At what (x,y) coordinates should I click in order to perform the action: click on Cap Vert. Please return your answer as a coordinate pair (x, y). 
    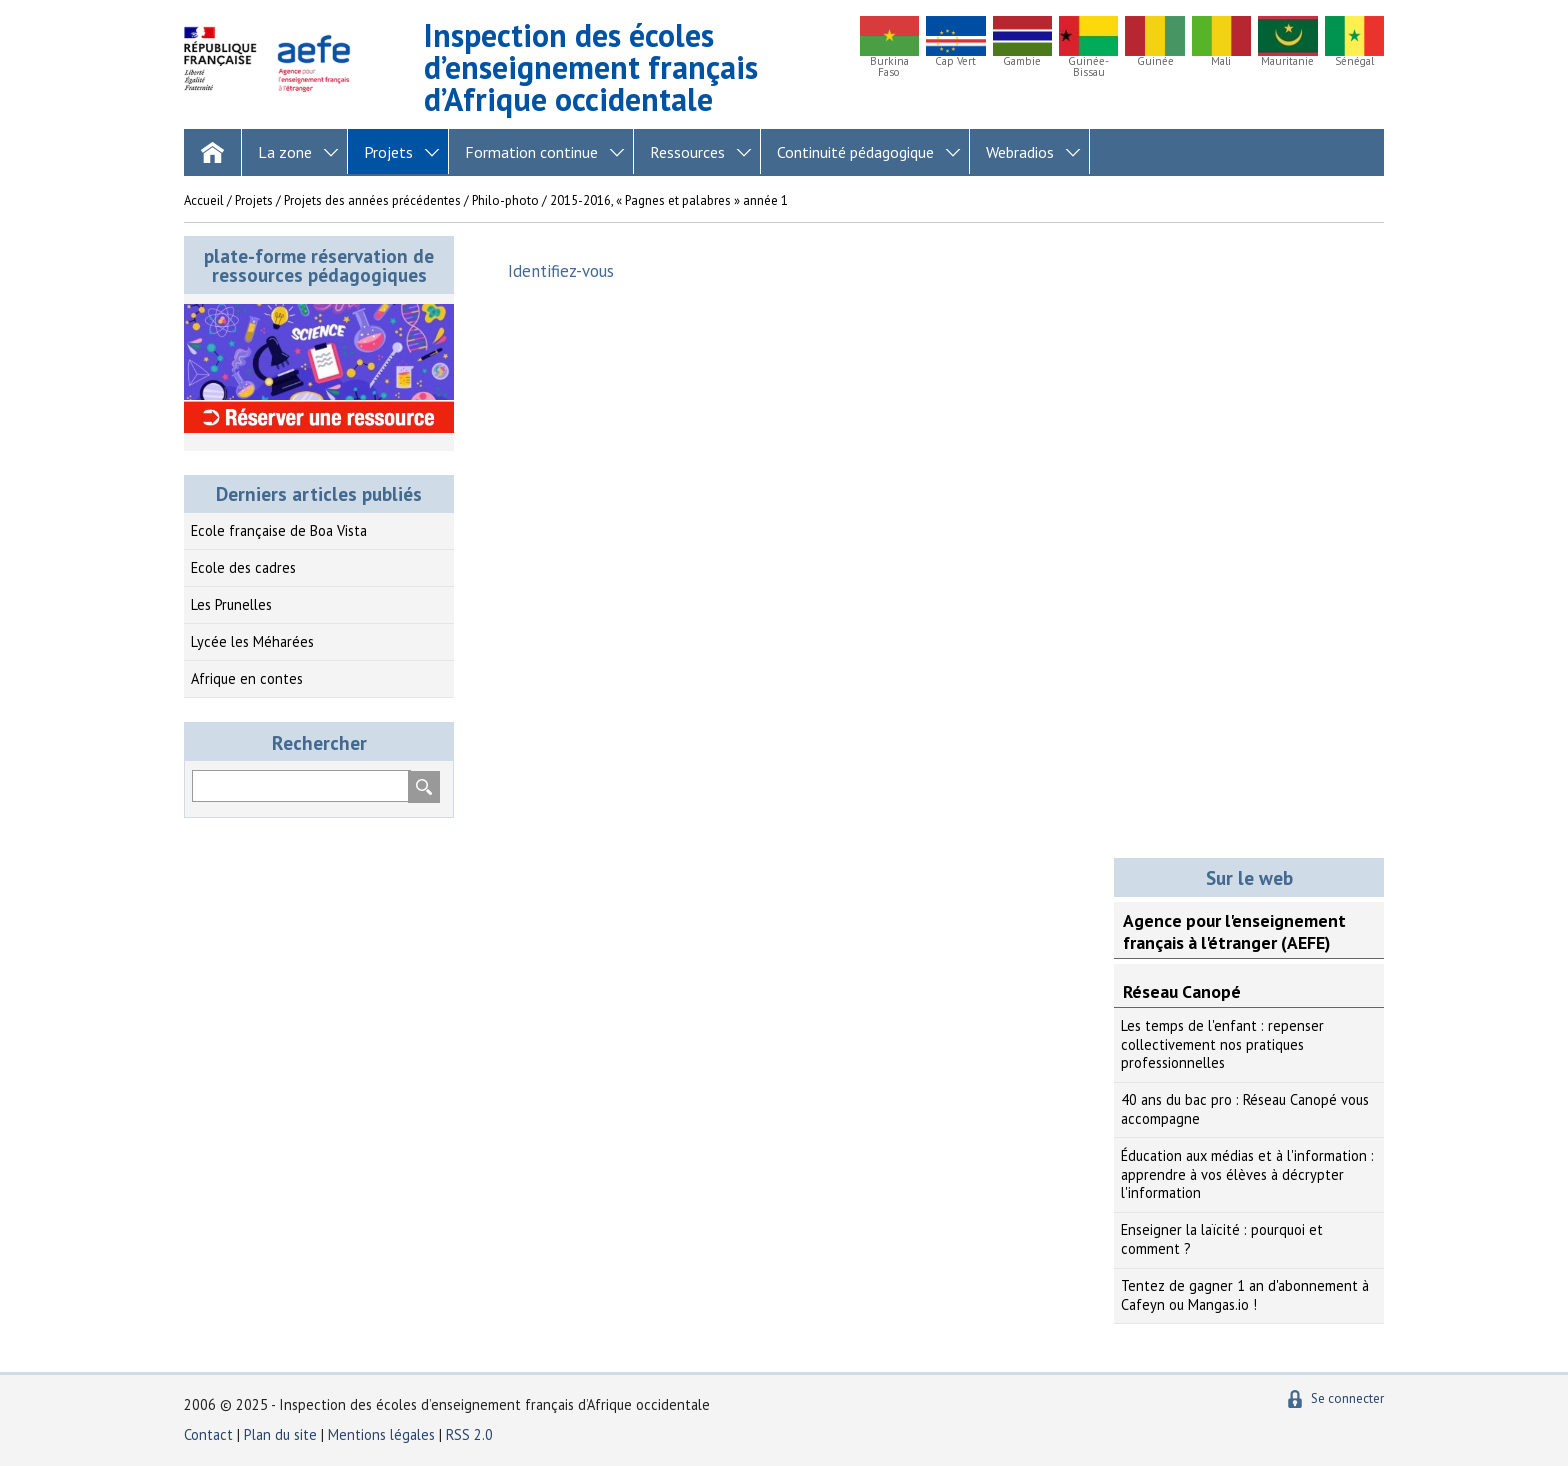
    Looking at the image, I should click on (955, 61).